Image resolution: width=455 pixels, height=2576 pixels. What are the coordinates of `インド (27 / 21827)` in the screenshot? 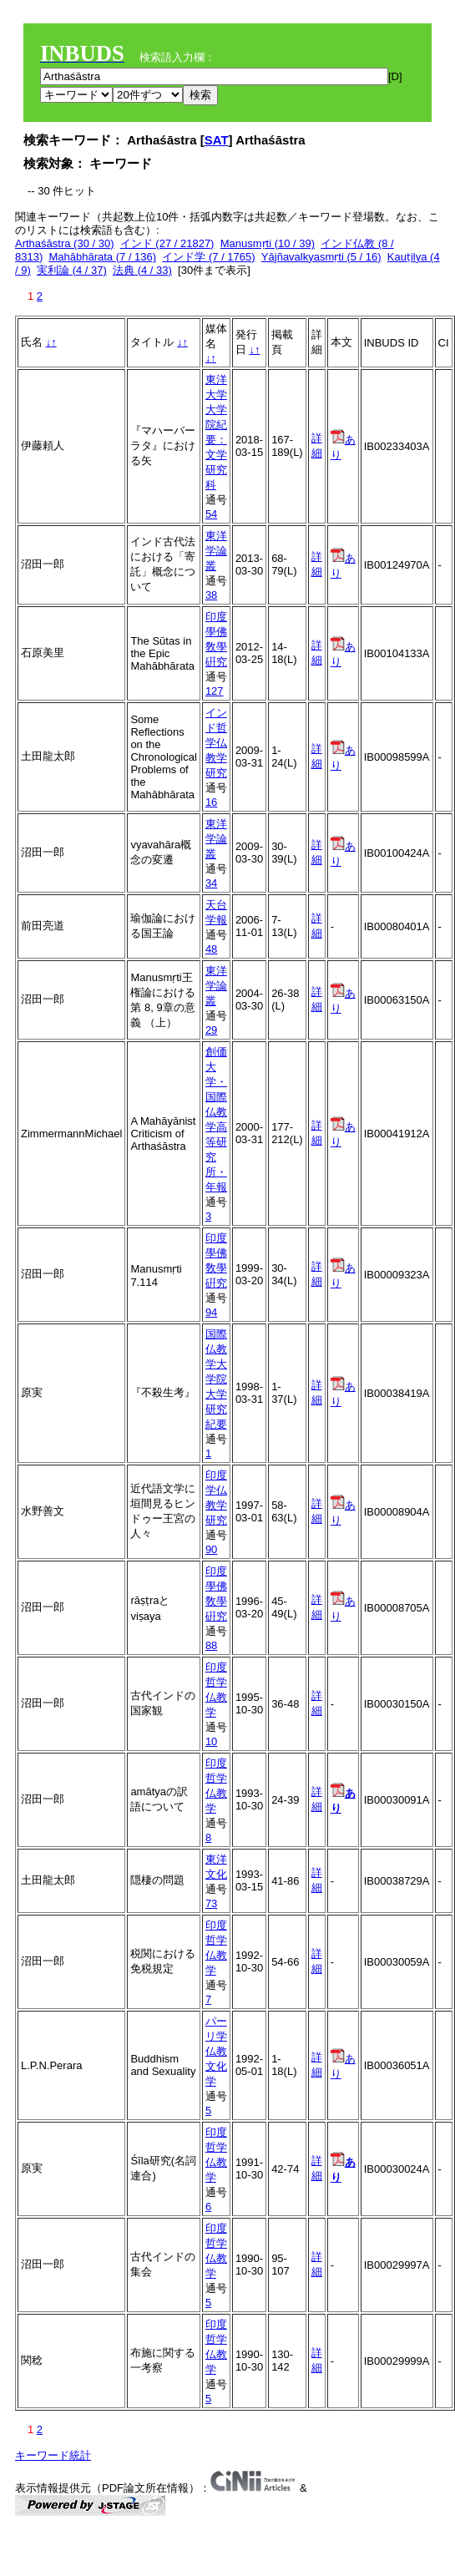 It's located at (167, 243).